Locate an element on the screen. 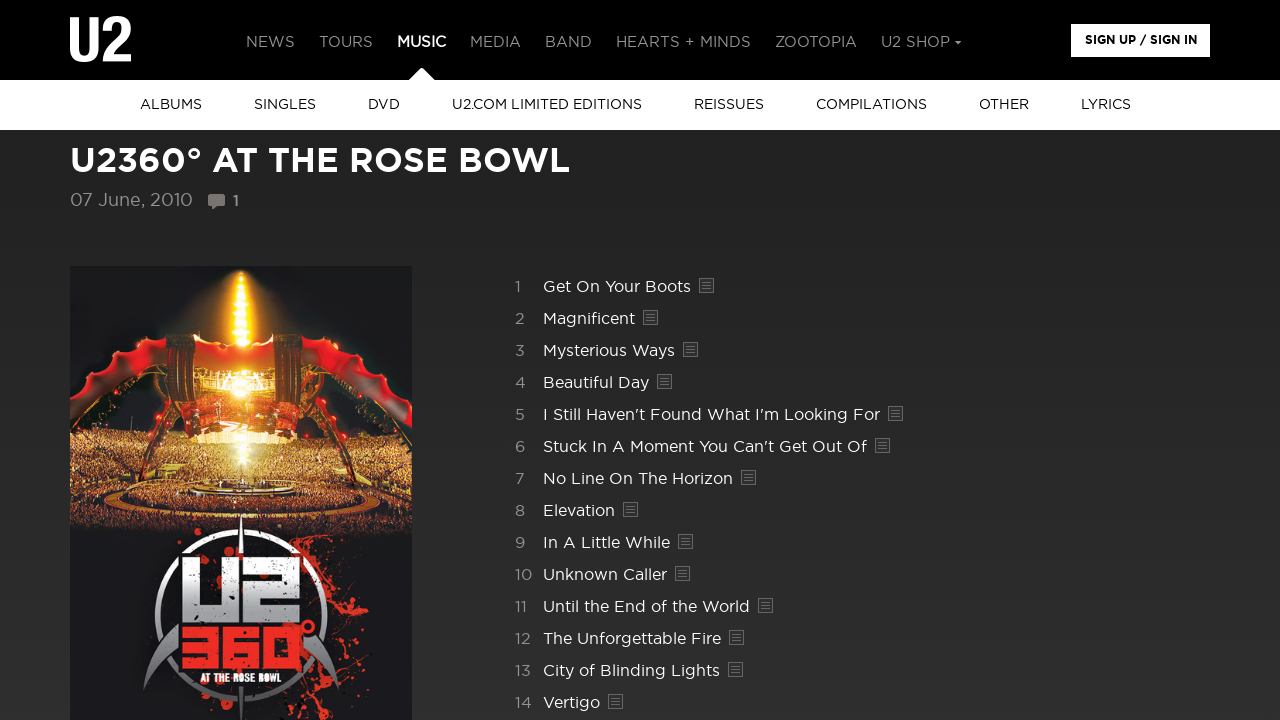 This screenshot has width=1280, height=720. Reissues is located at coordinates (729, 105).